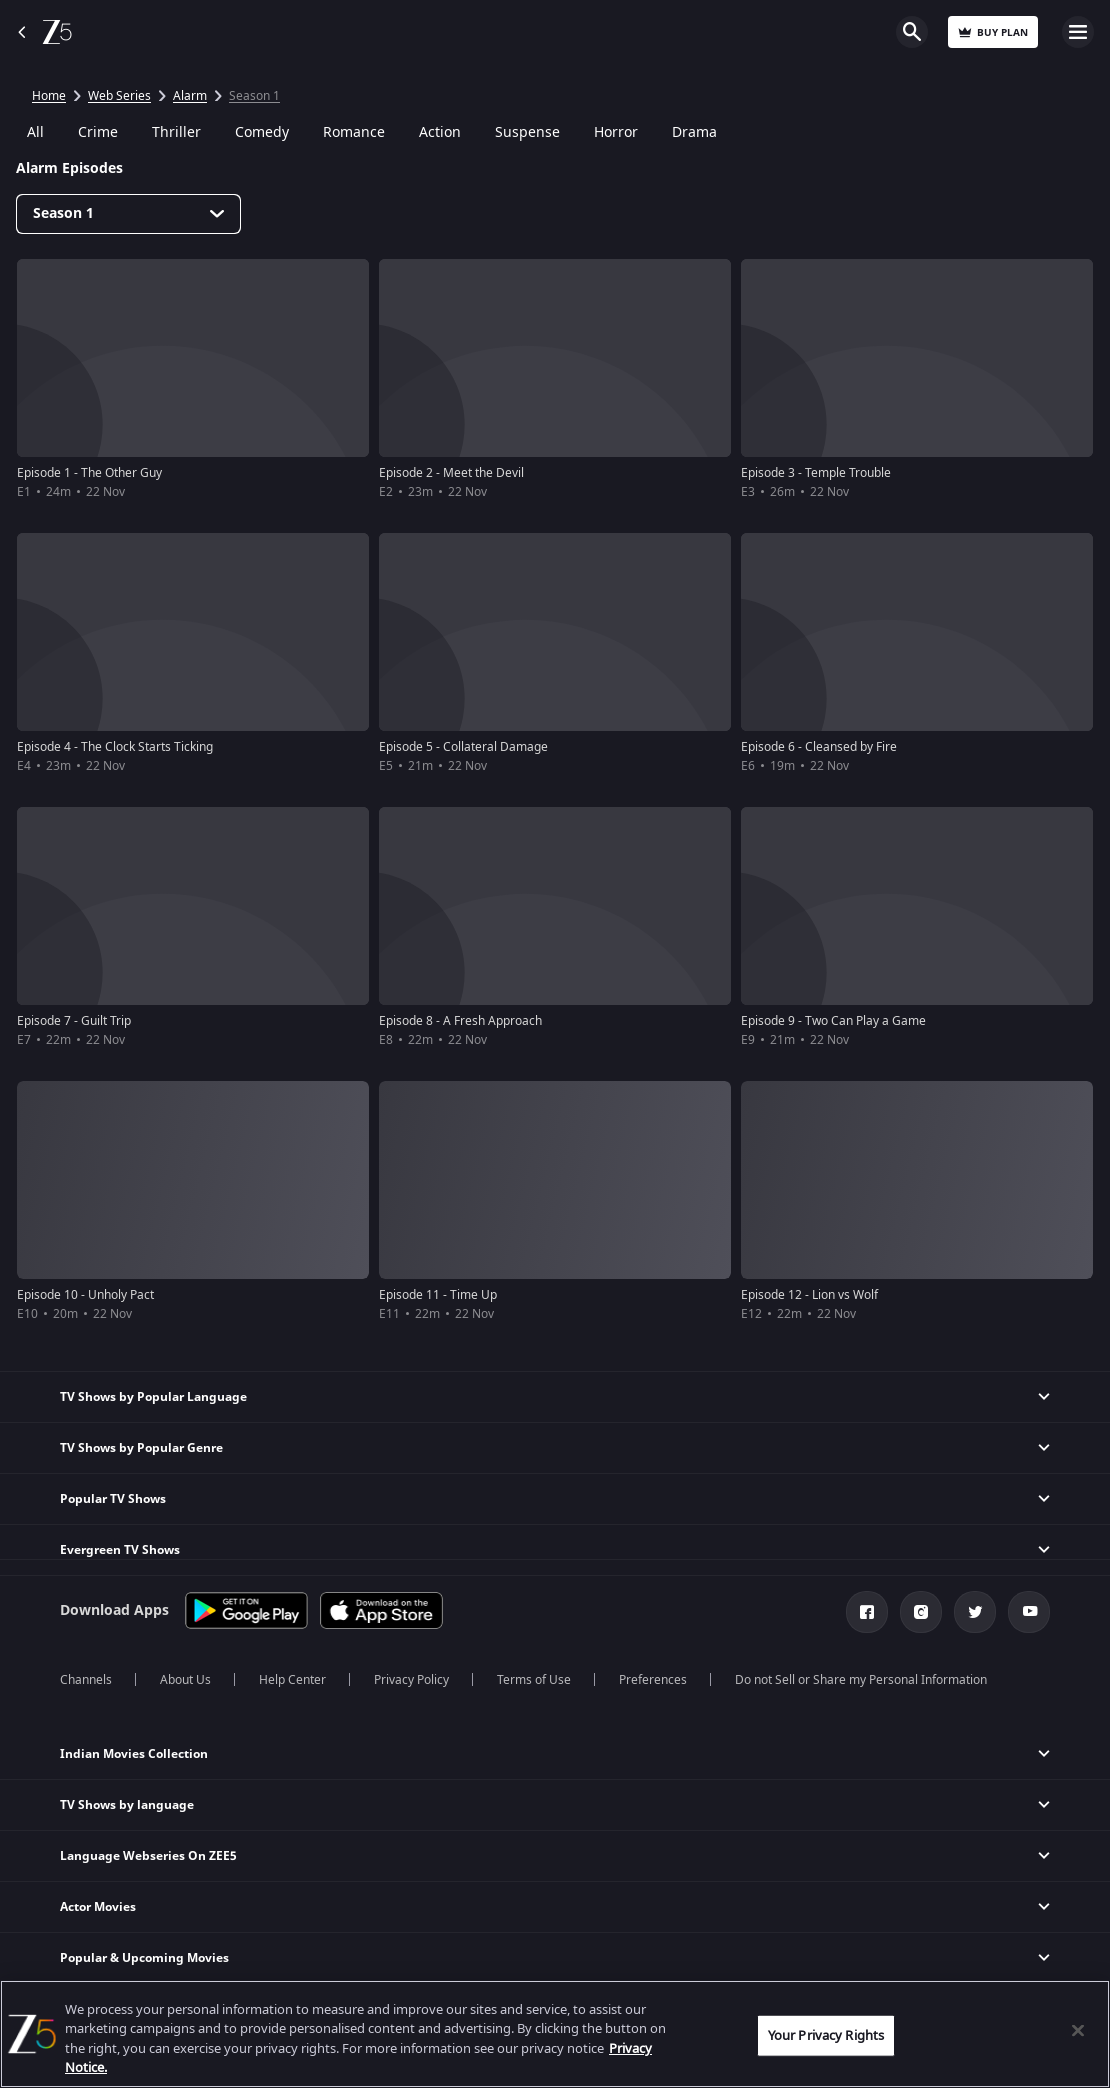  Describe the element at coordinates (115, 747) in the screenshot. I see `Episode 4 - The Clock Starts Ticking` at that location.